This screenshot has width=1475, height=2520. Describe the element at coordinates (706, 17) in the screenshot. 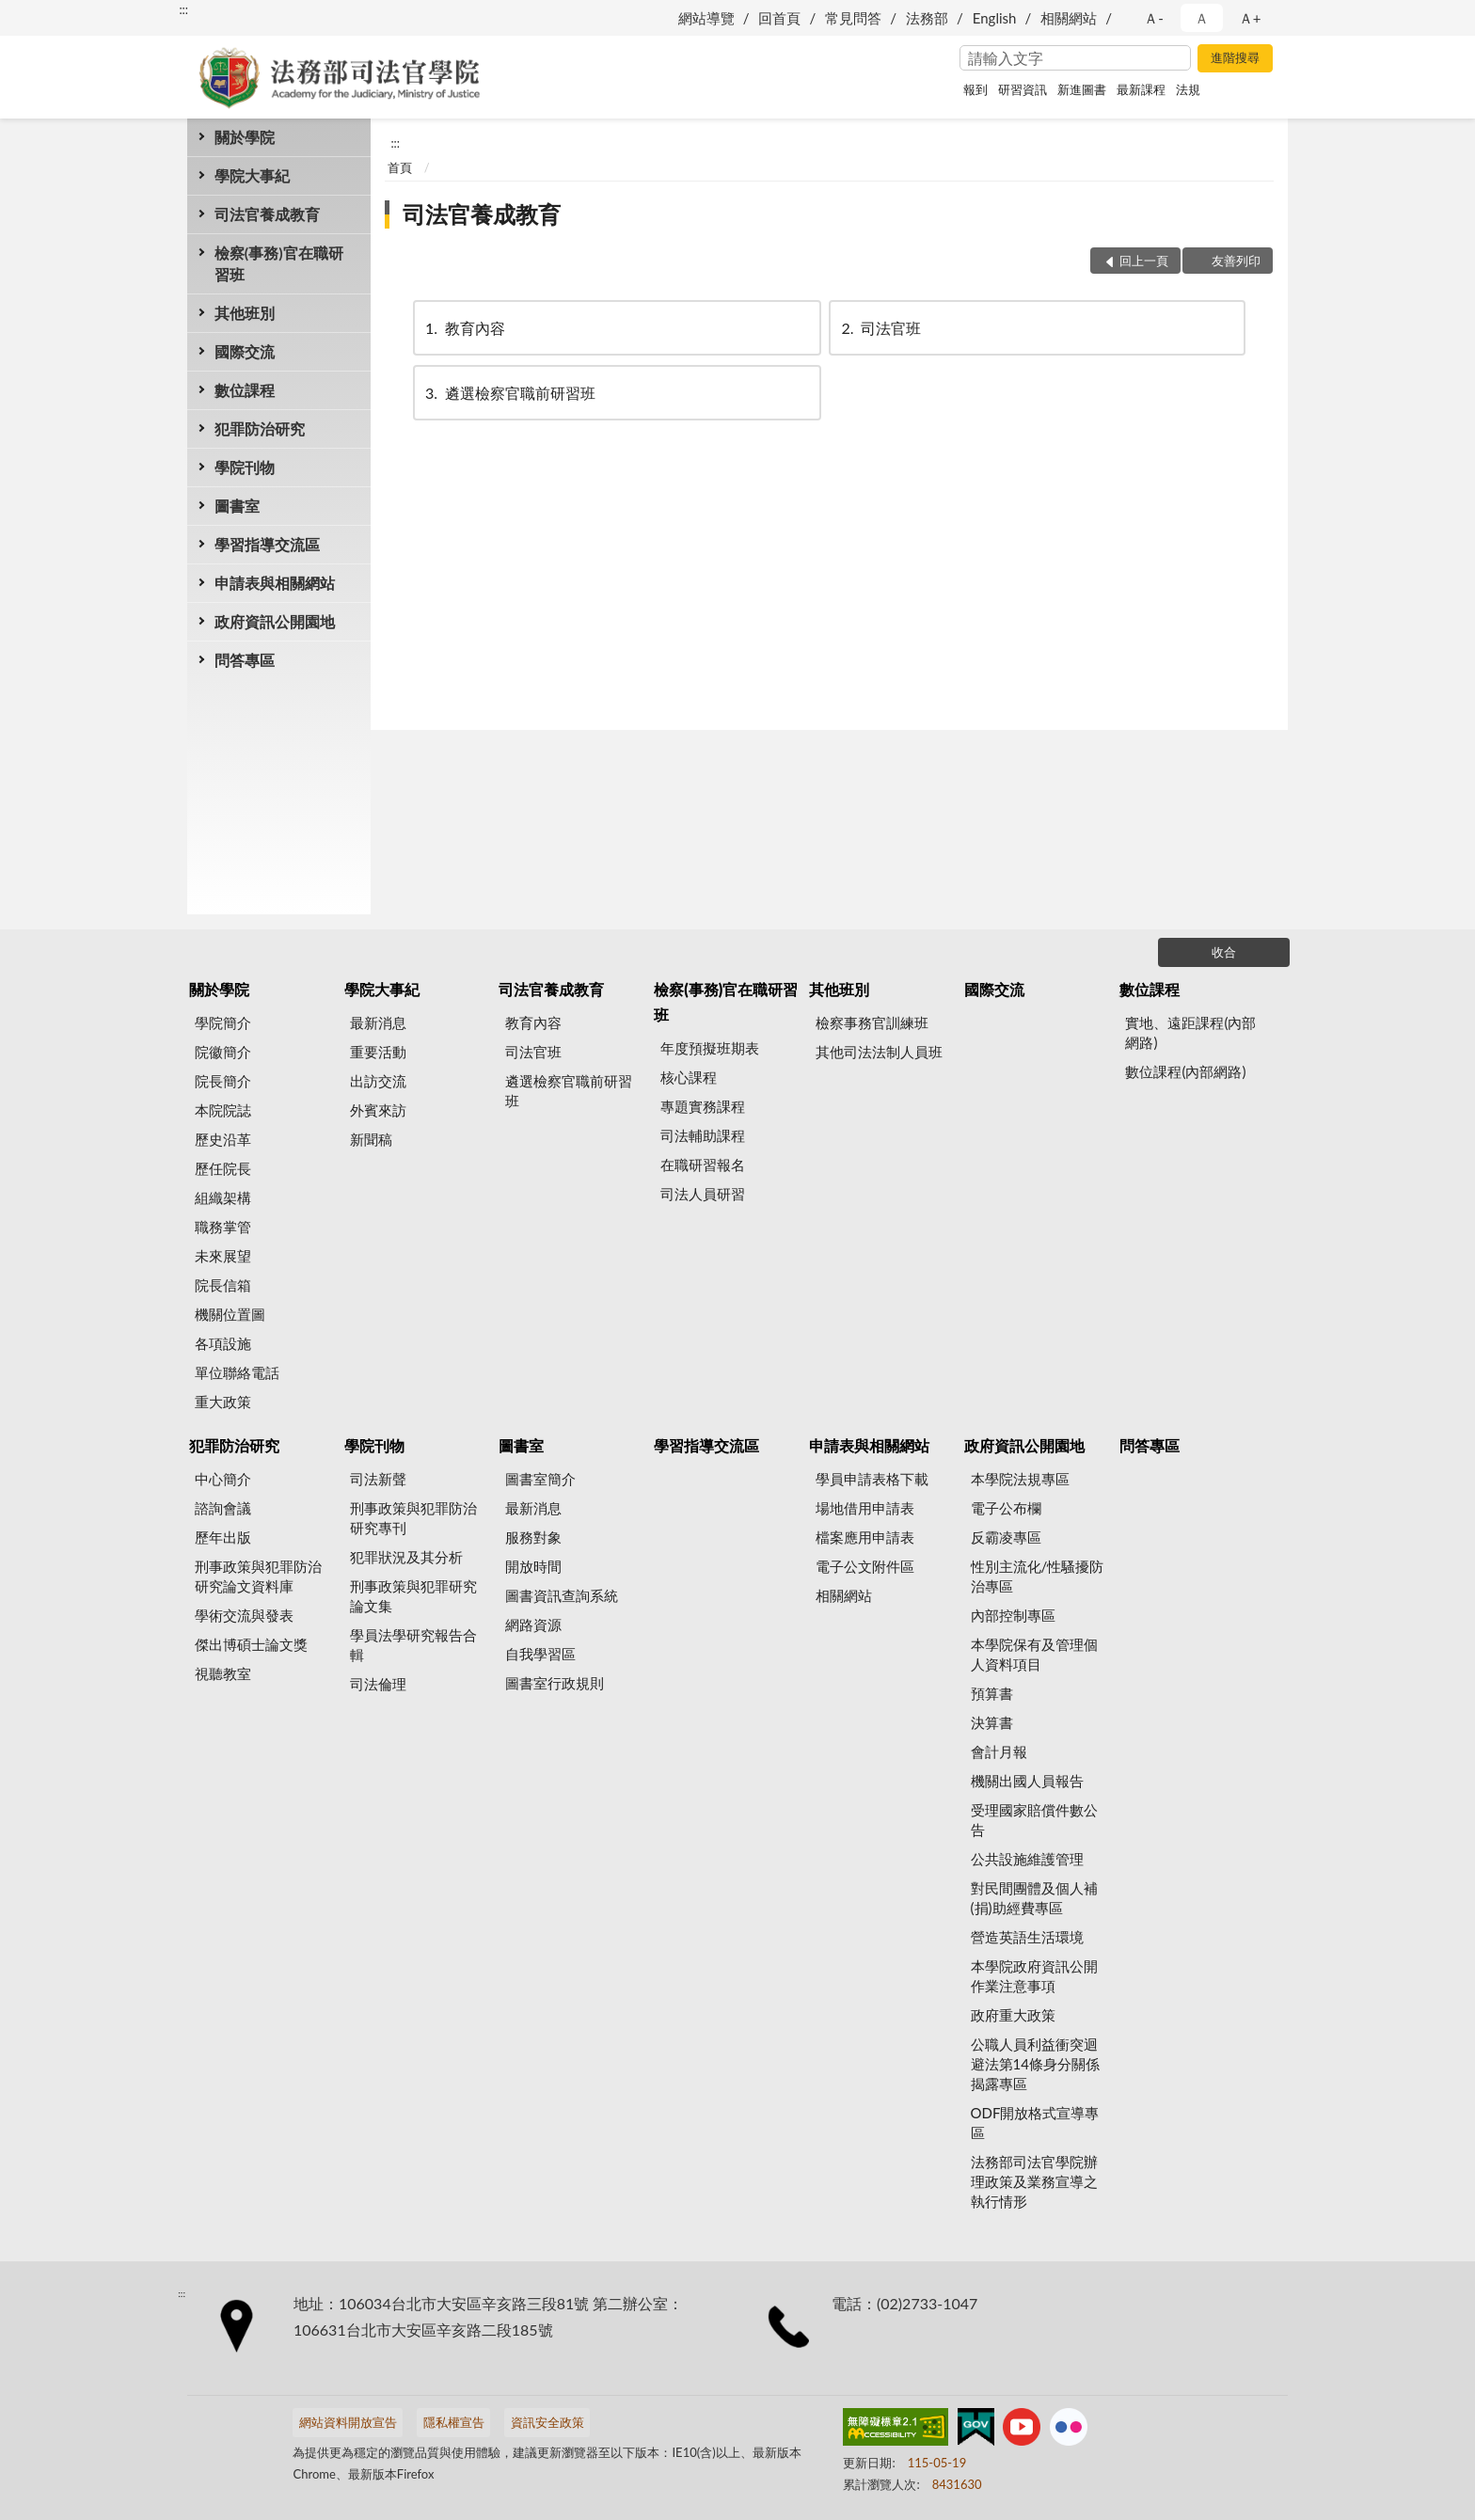

I see `網站導覽` at that location.